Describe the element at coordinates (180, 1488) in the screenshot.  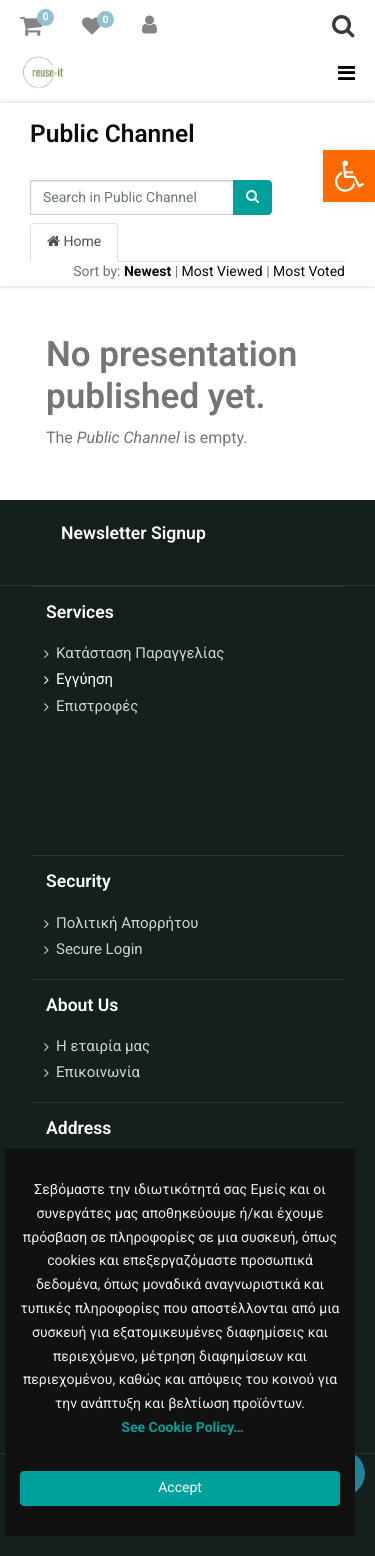
I see `Accept` at that location.